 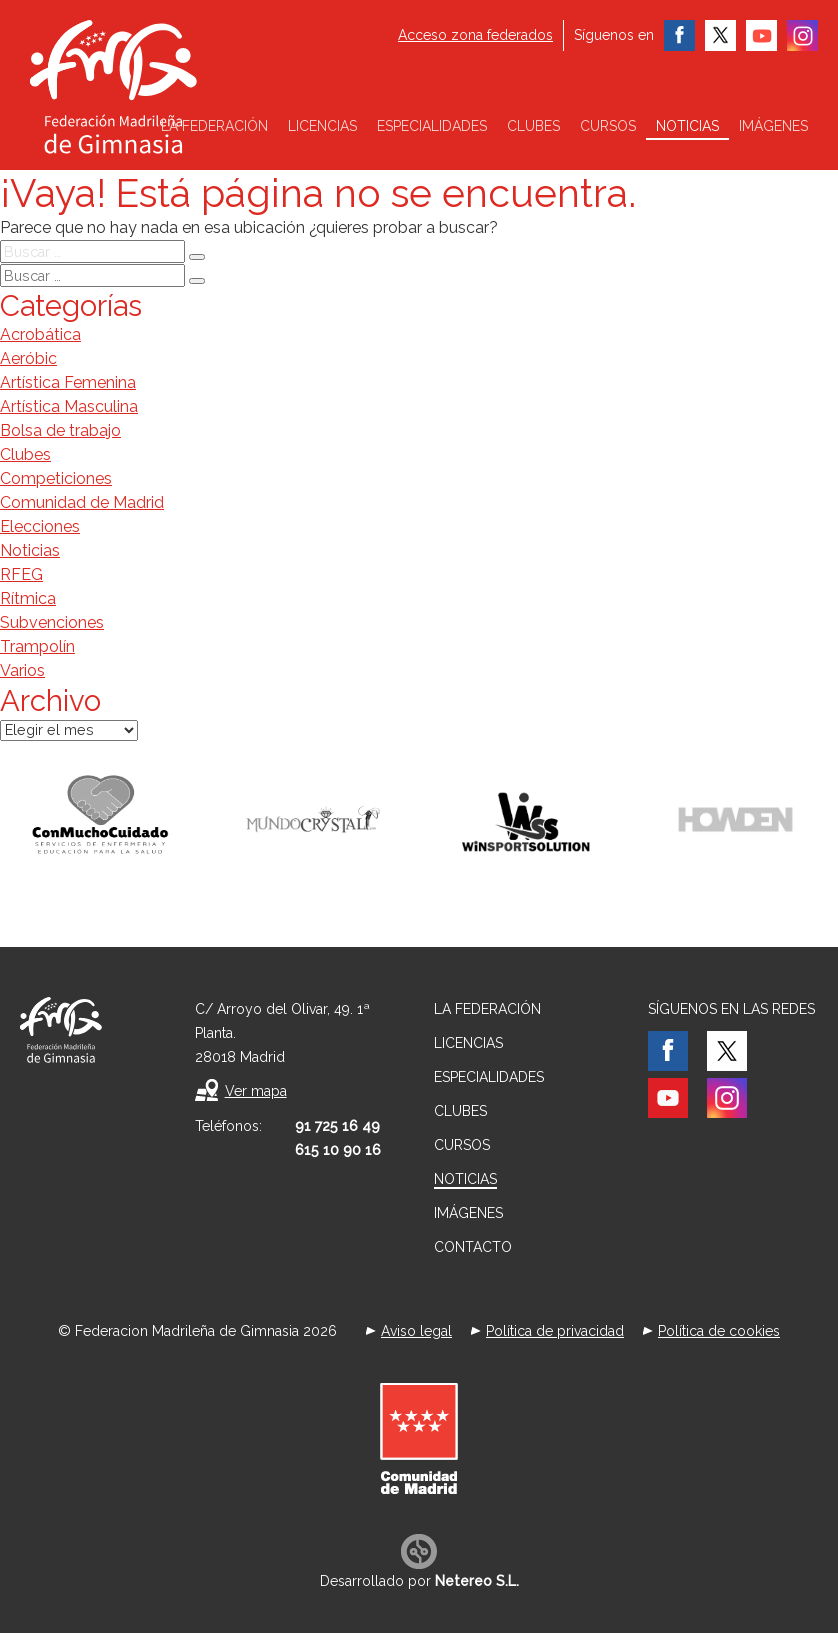 I want to click on Especialidades, so click(x=432, y=126).